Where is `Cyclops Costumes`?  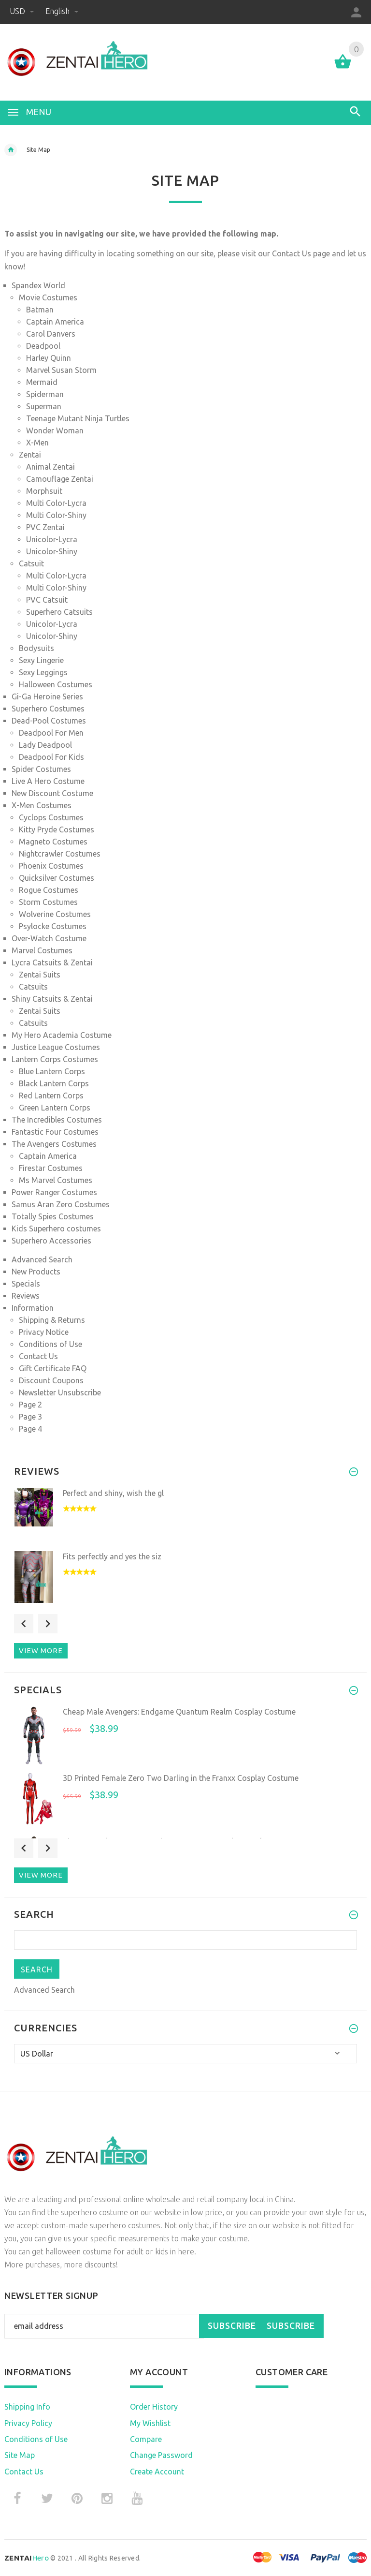 Cyclops Costumes is located at coordinates (51, 817).